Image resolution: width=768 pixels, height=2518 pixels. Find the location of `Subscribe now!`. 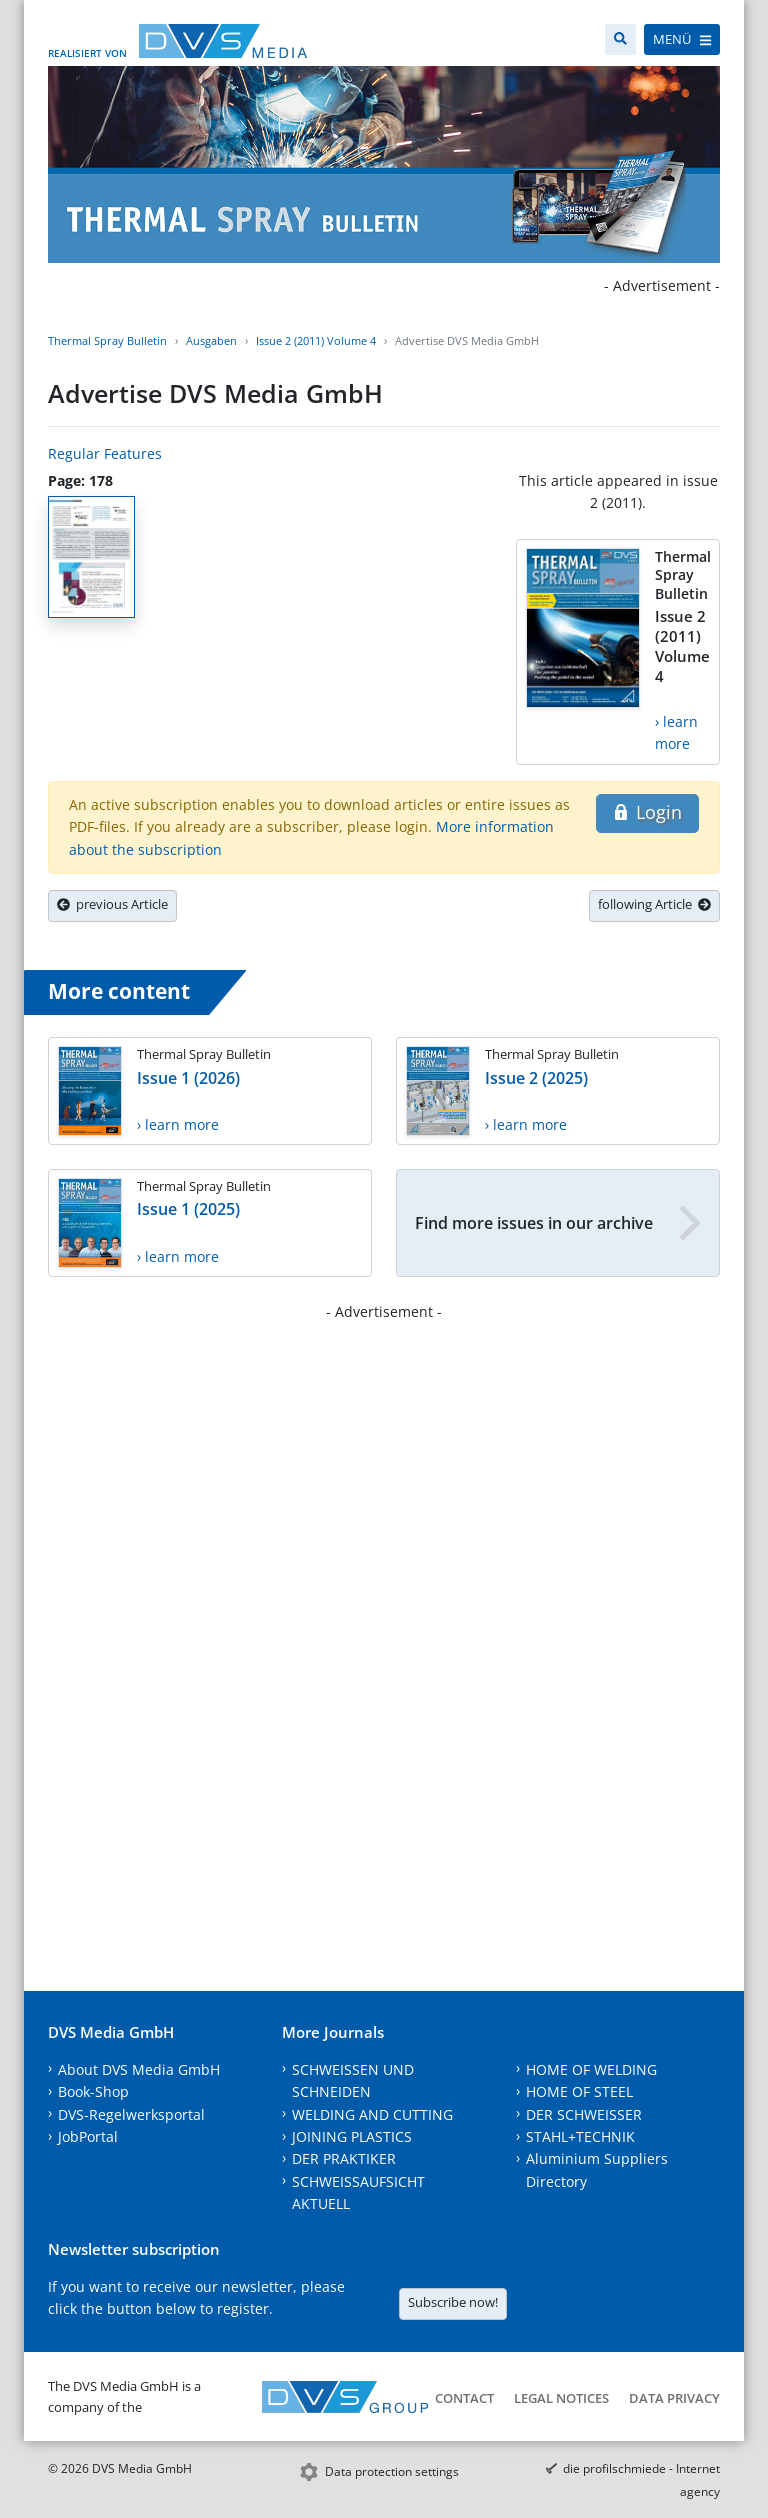

Subscribe now! is located at coordinates (453, 2302).